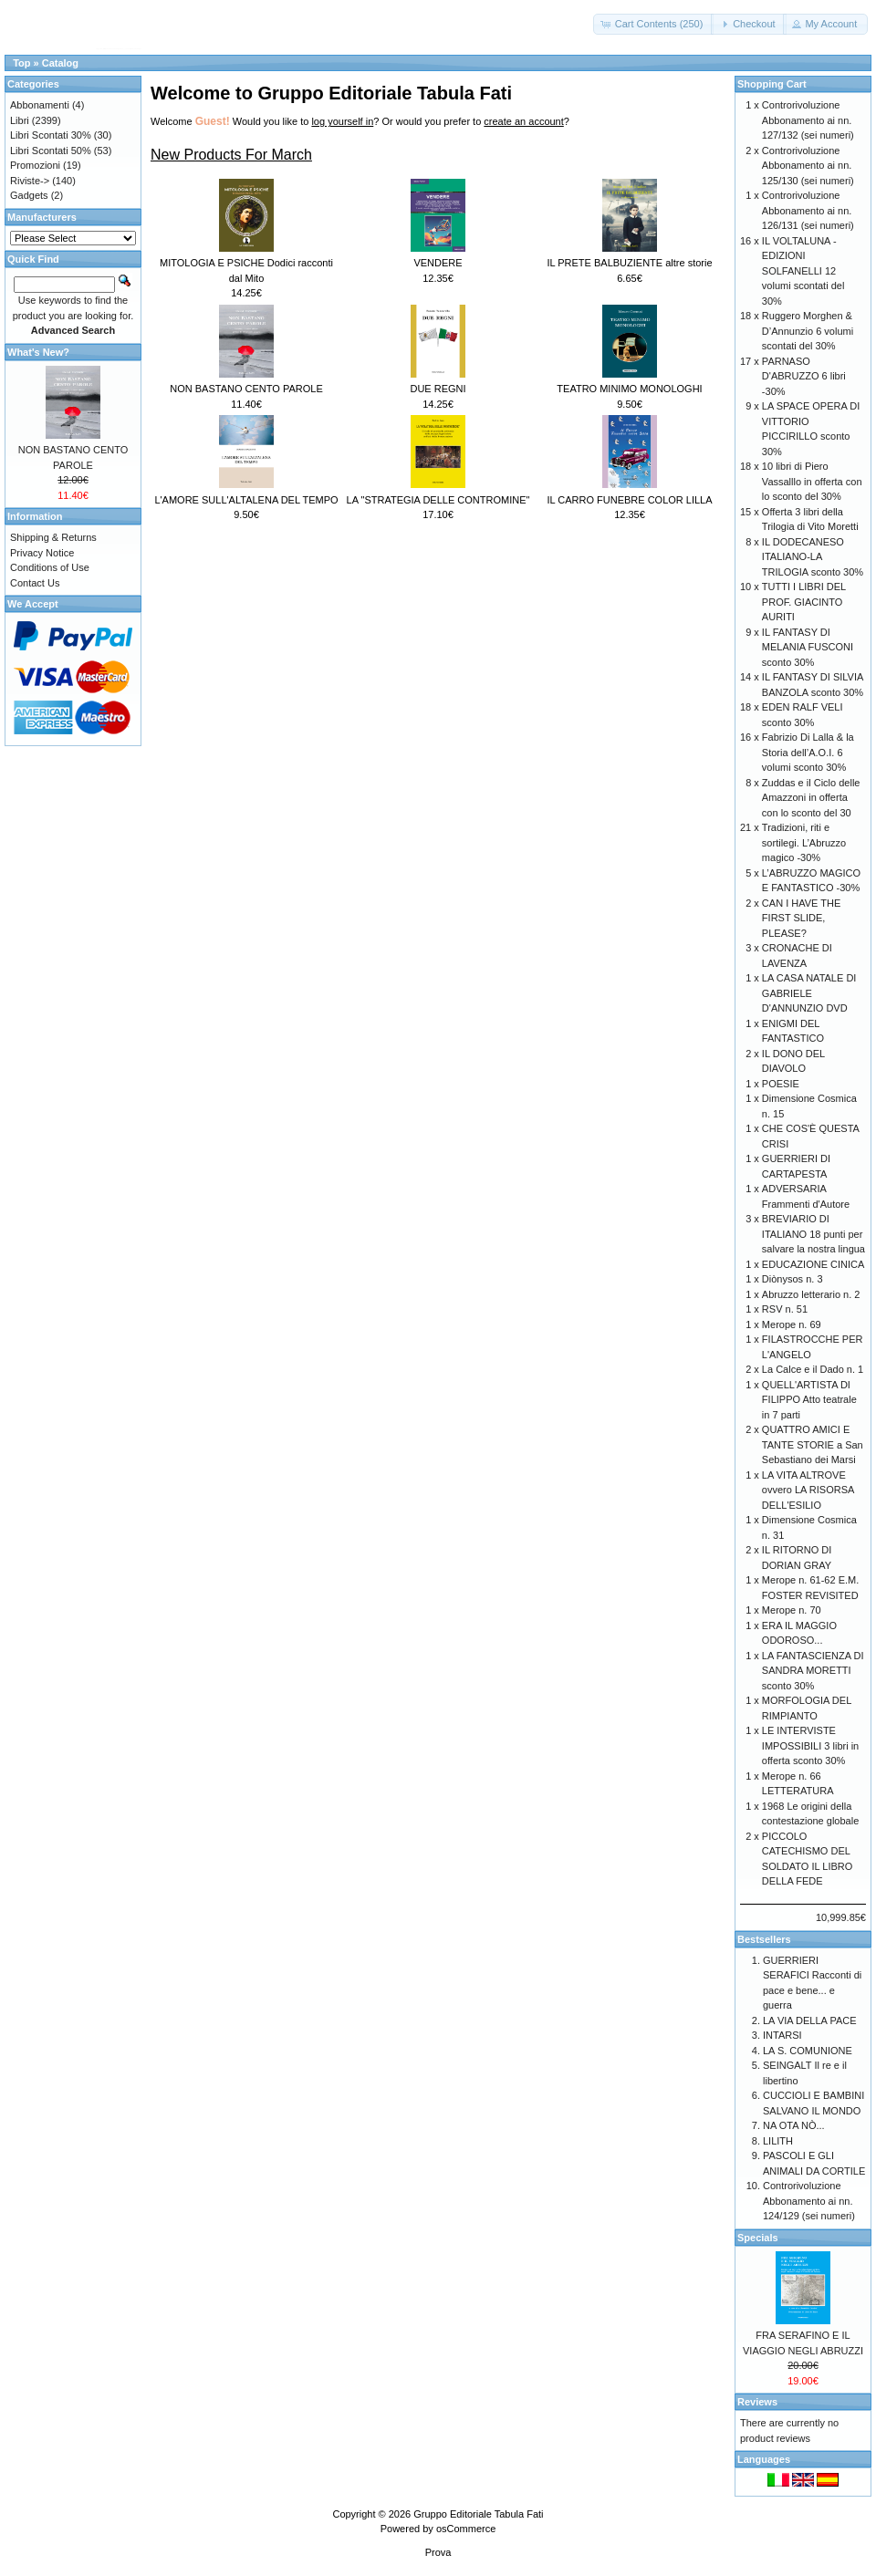 This screenshot has height=2576, width=876. Describe the element at coordinates (629, 262) in the screenshot. I see `IL PRETE BALBUZIENTE altre storie` at that location.